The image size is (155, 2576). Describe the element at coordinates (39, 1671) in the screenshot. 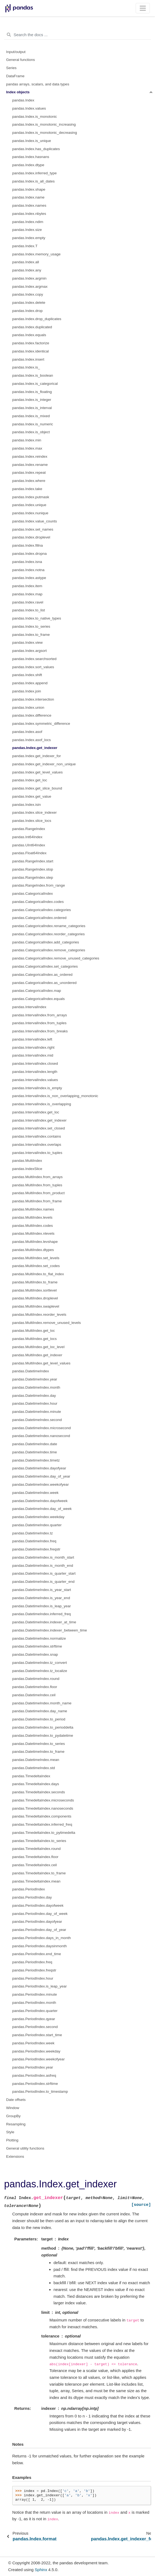

I see `pandas.DatetimeIndex.tz_localize` at that location.